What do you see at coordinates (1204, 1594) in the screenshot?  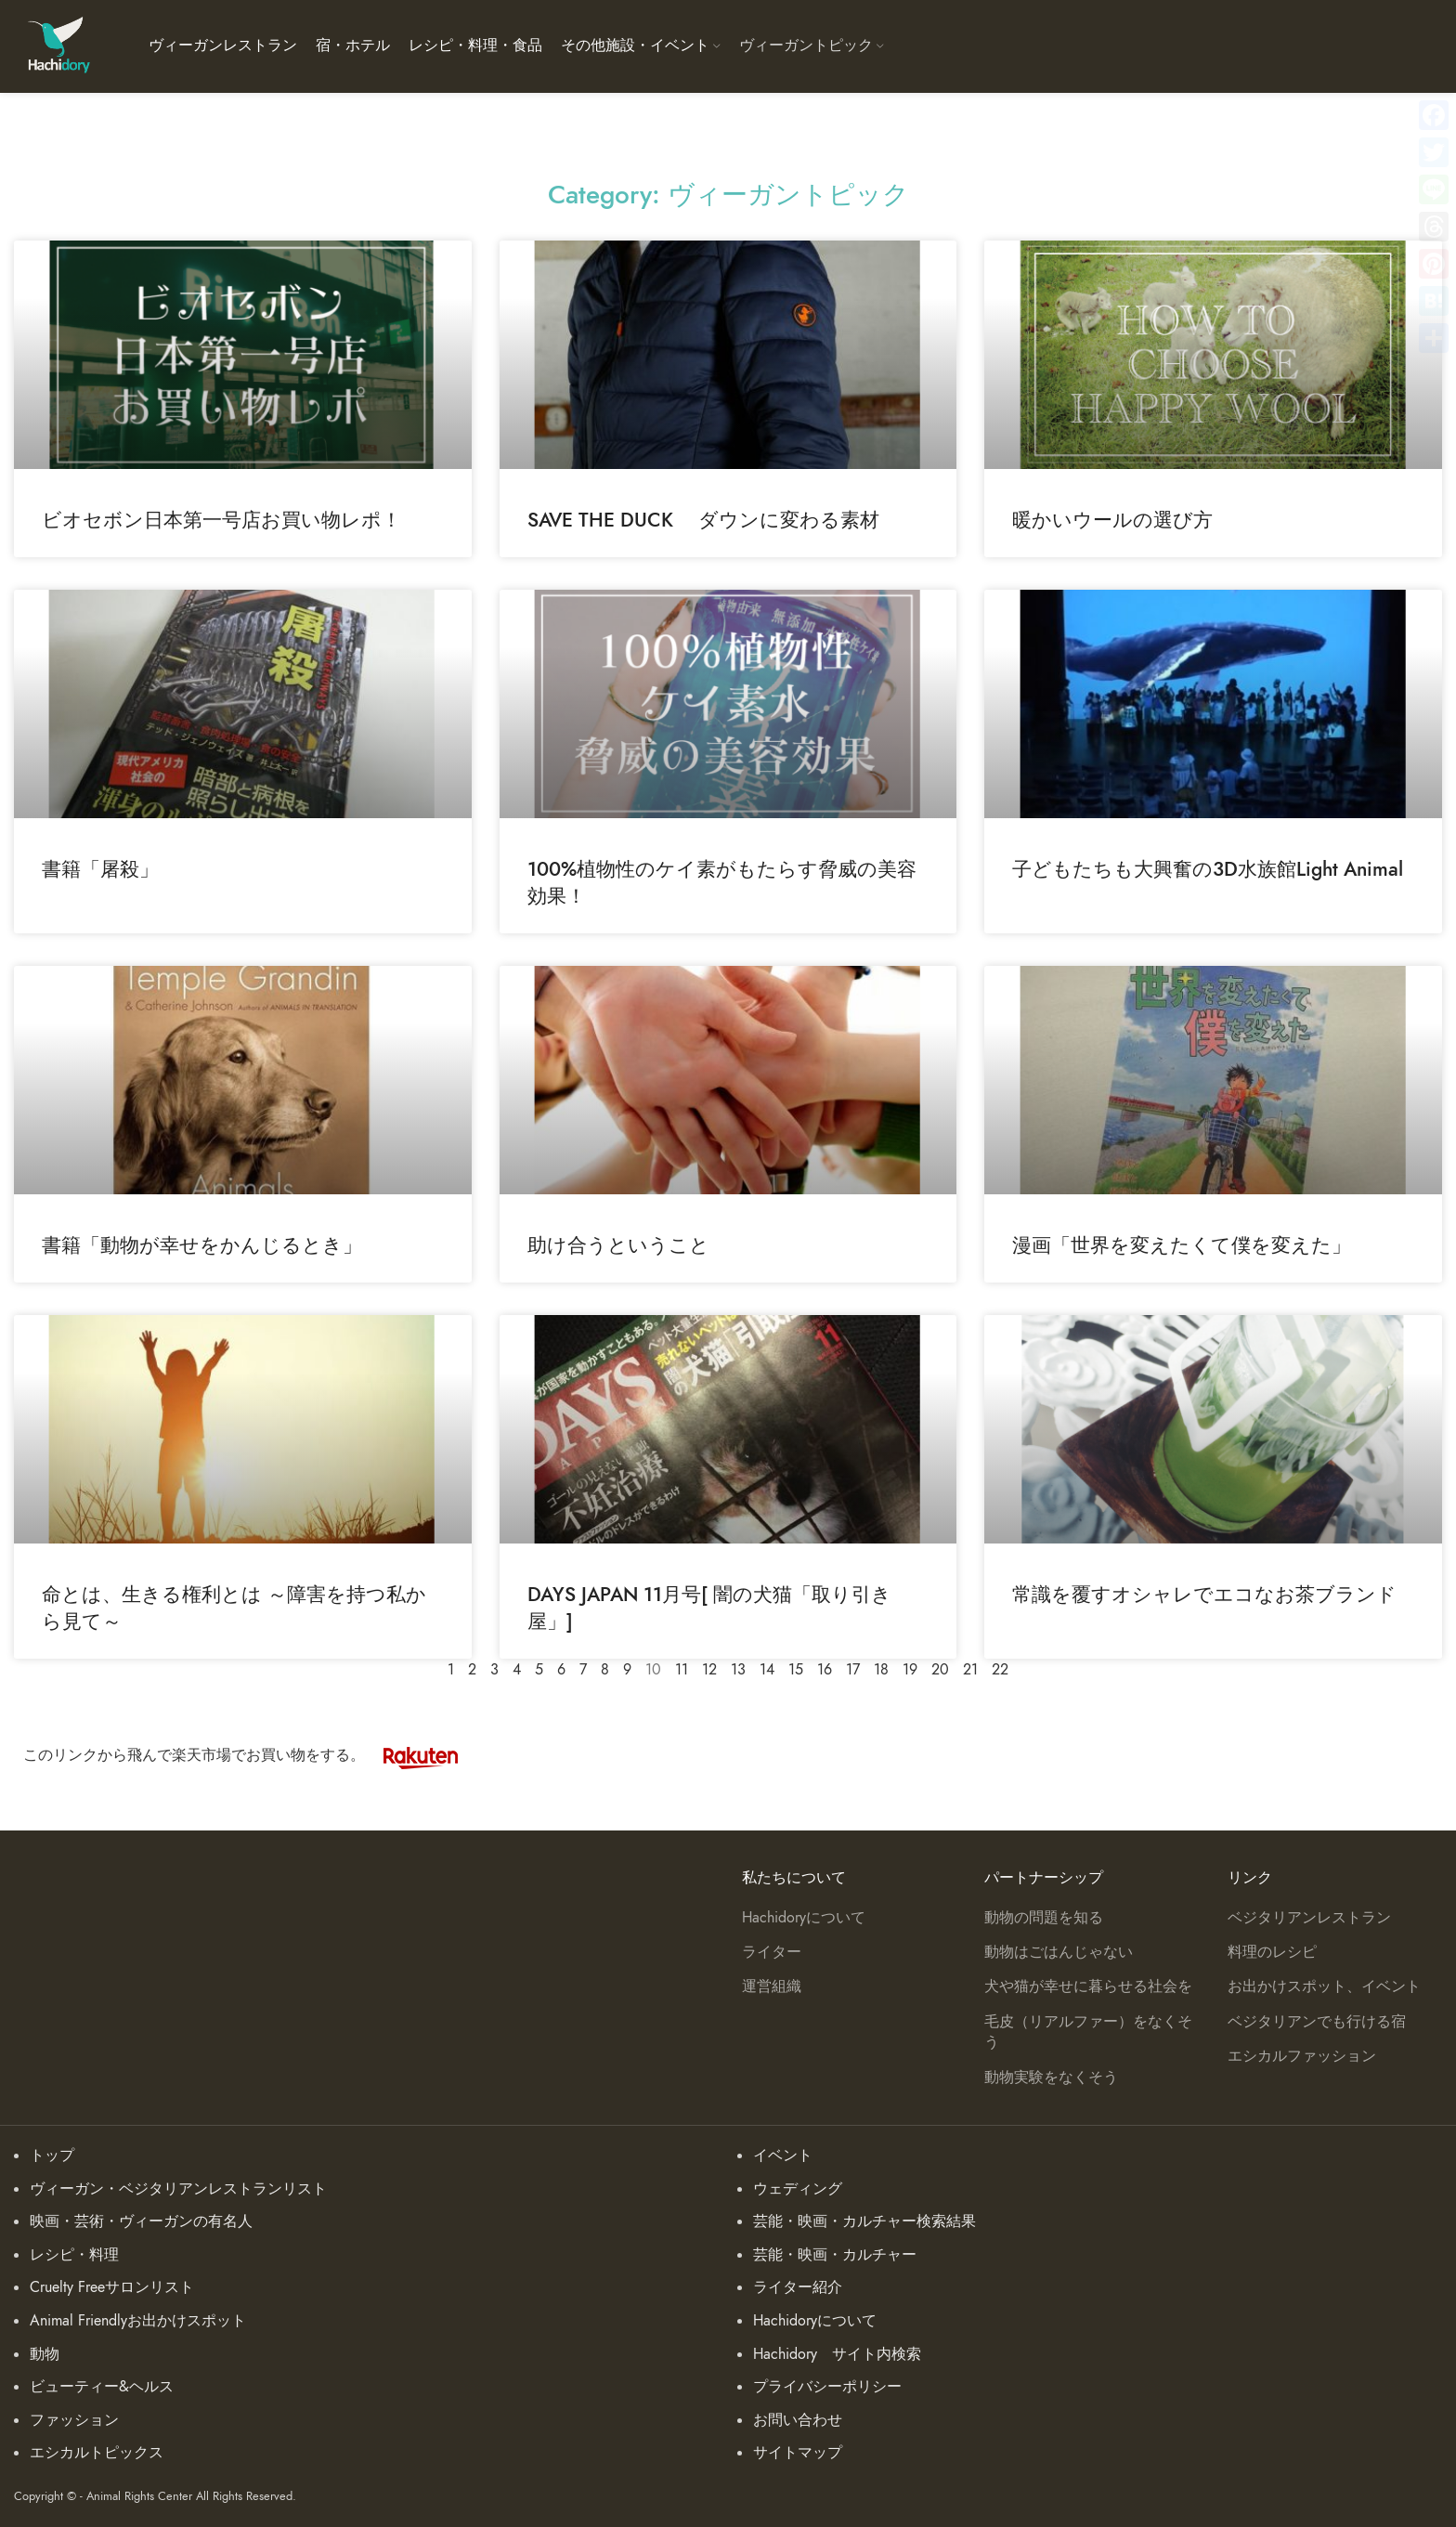 I see `常識を覆すオシャレでエコなお茶ブランド` at bounding box center [1204, 1594].